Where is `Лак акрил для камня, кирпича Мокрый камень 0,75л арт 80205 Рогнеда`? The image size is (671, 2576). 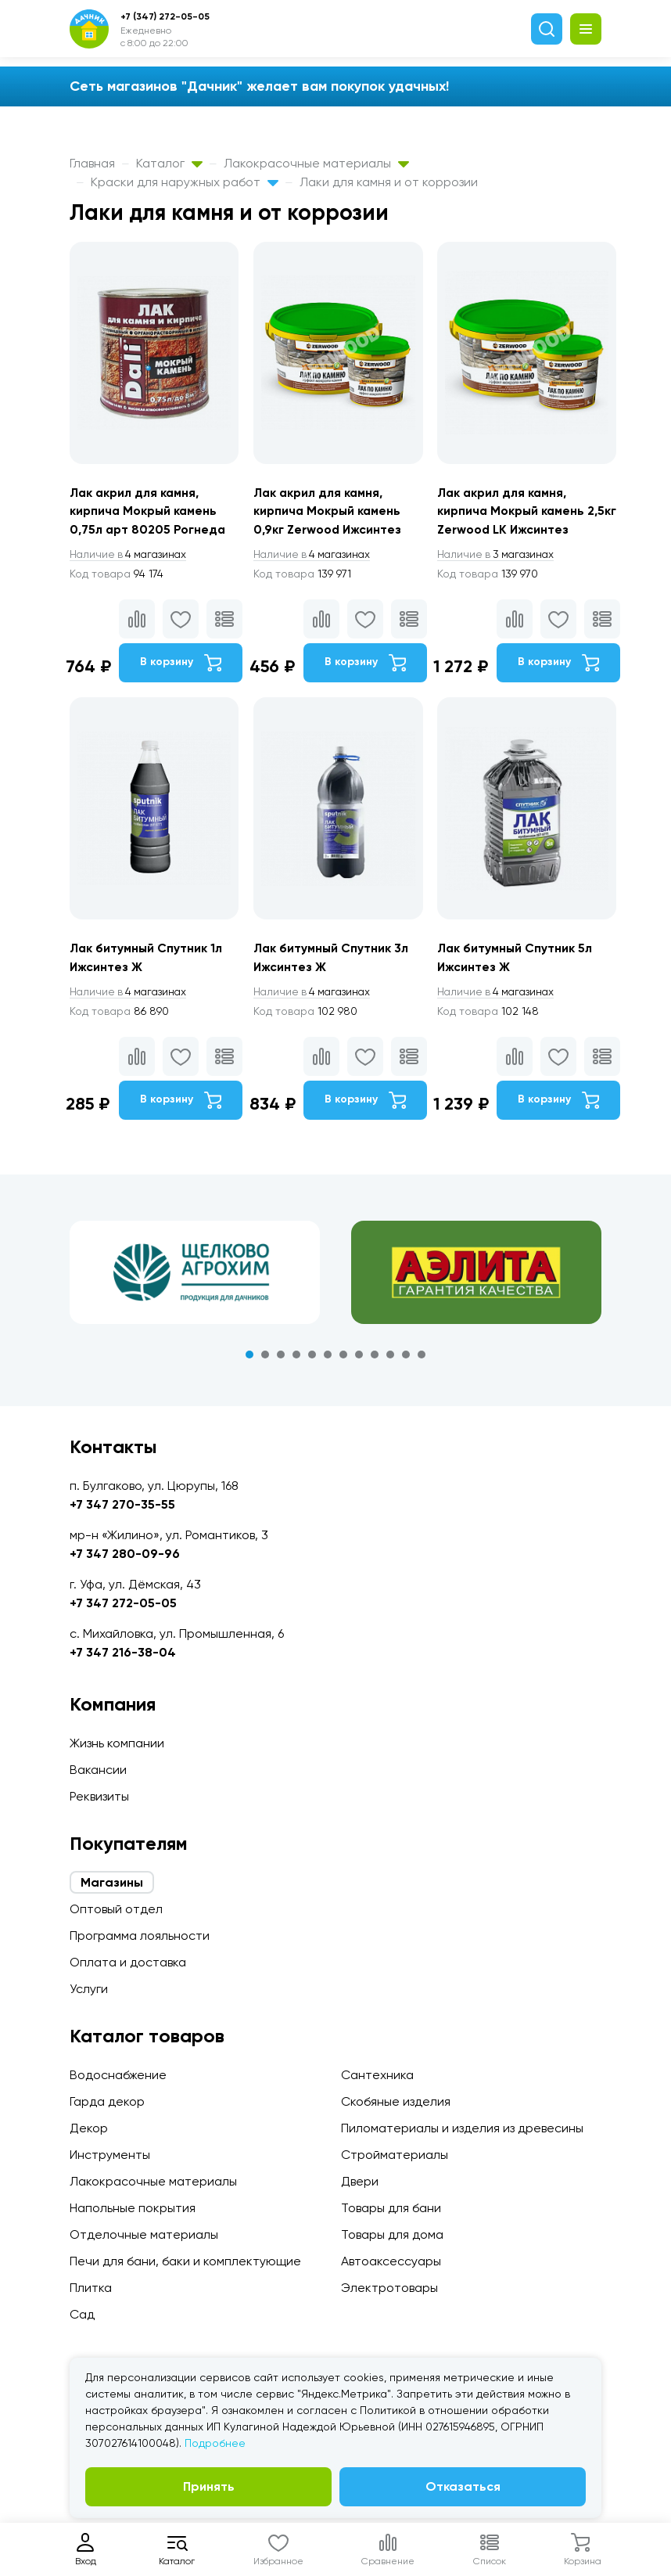 Лак акрил для камня, кирпича Мокрый камень 0,75л арт 80205 Рогнеда is located at coordinates (149, 511).